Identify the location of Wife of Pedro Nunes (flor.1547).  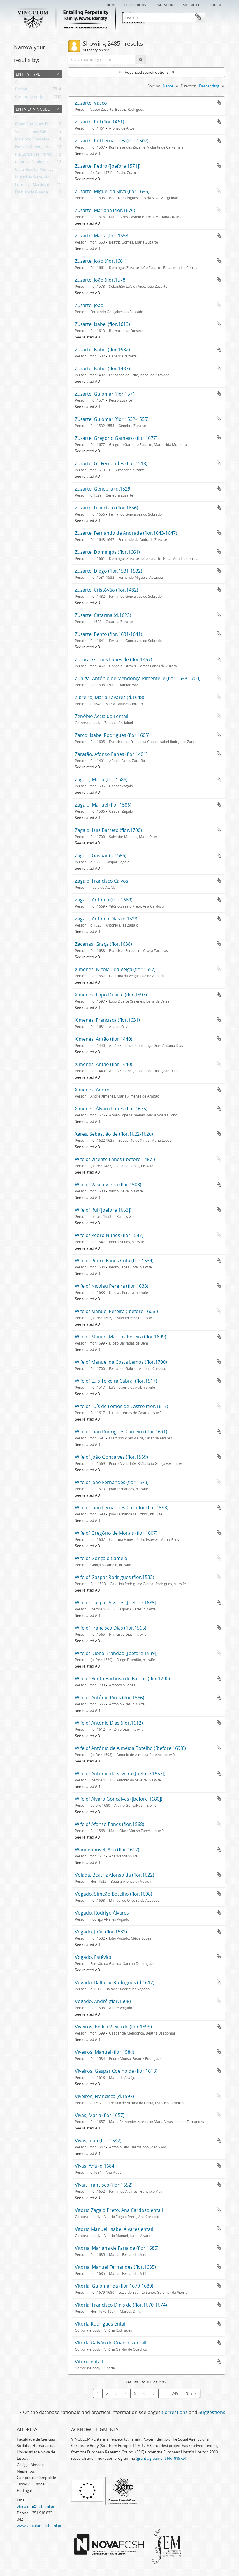
(109, 1235).